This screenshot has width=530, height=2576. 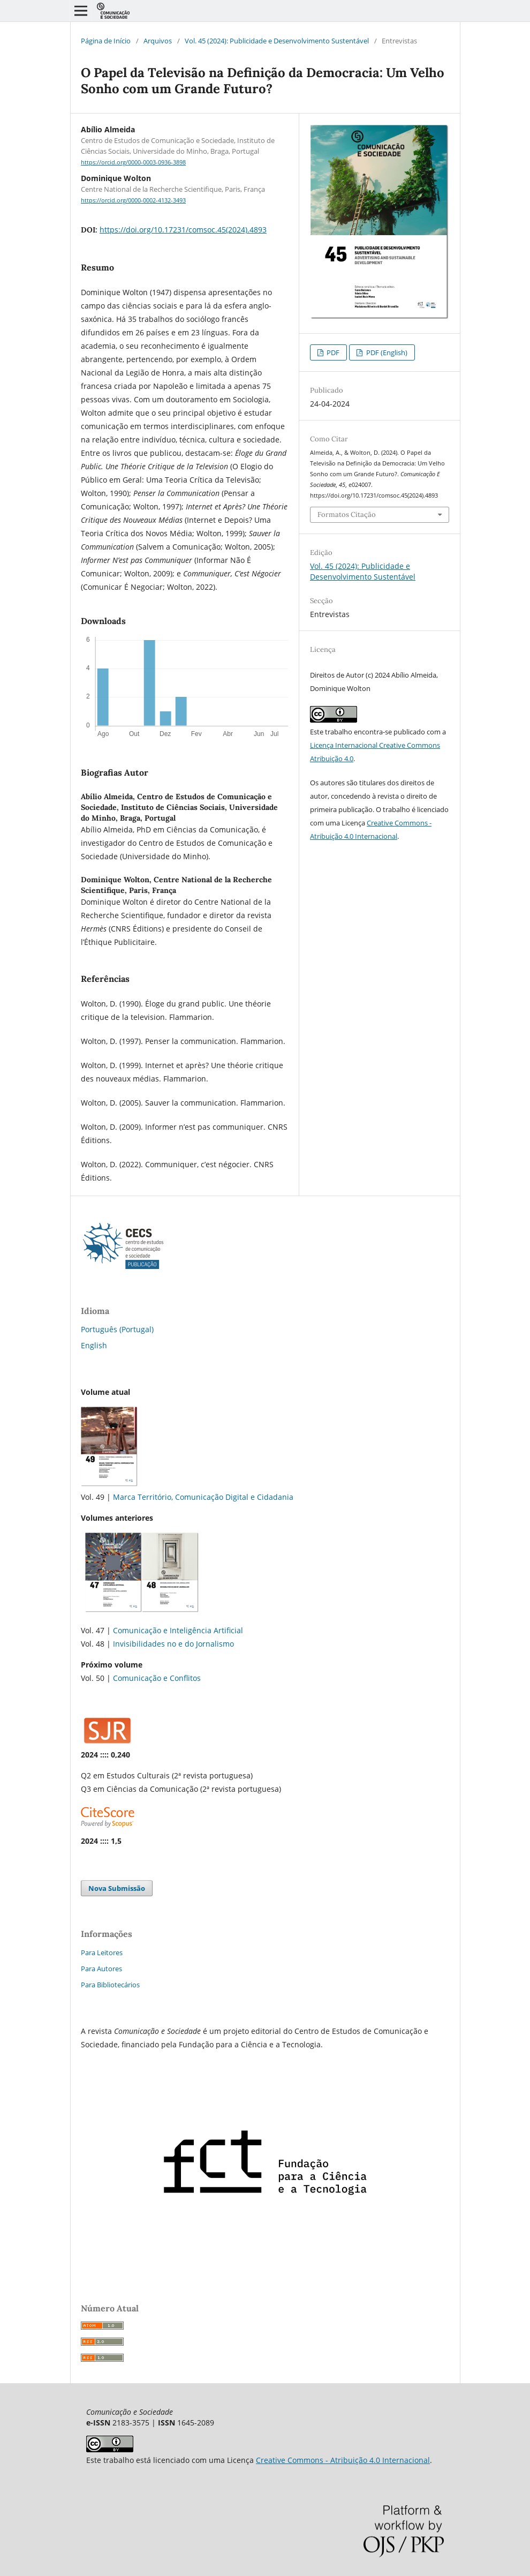 What do you see at coordinates (346, 514) in the screenshot?
I see `Formatos Citação` at bounding box center [346, 514].